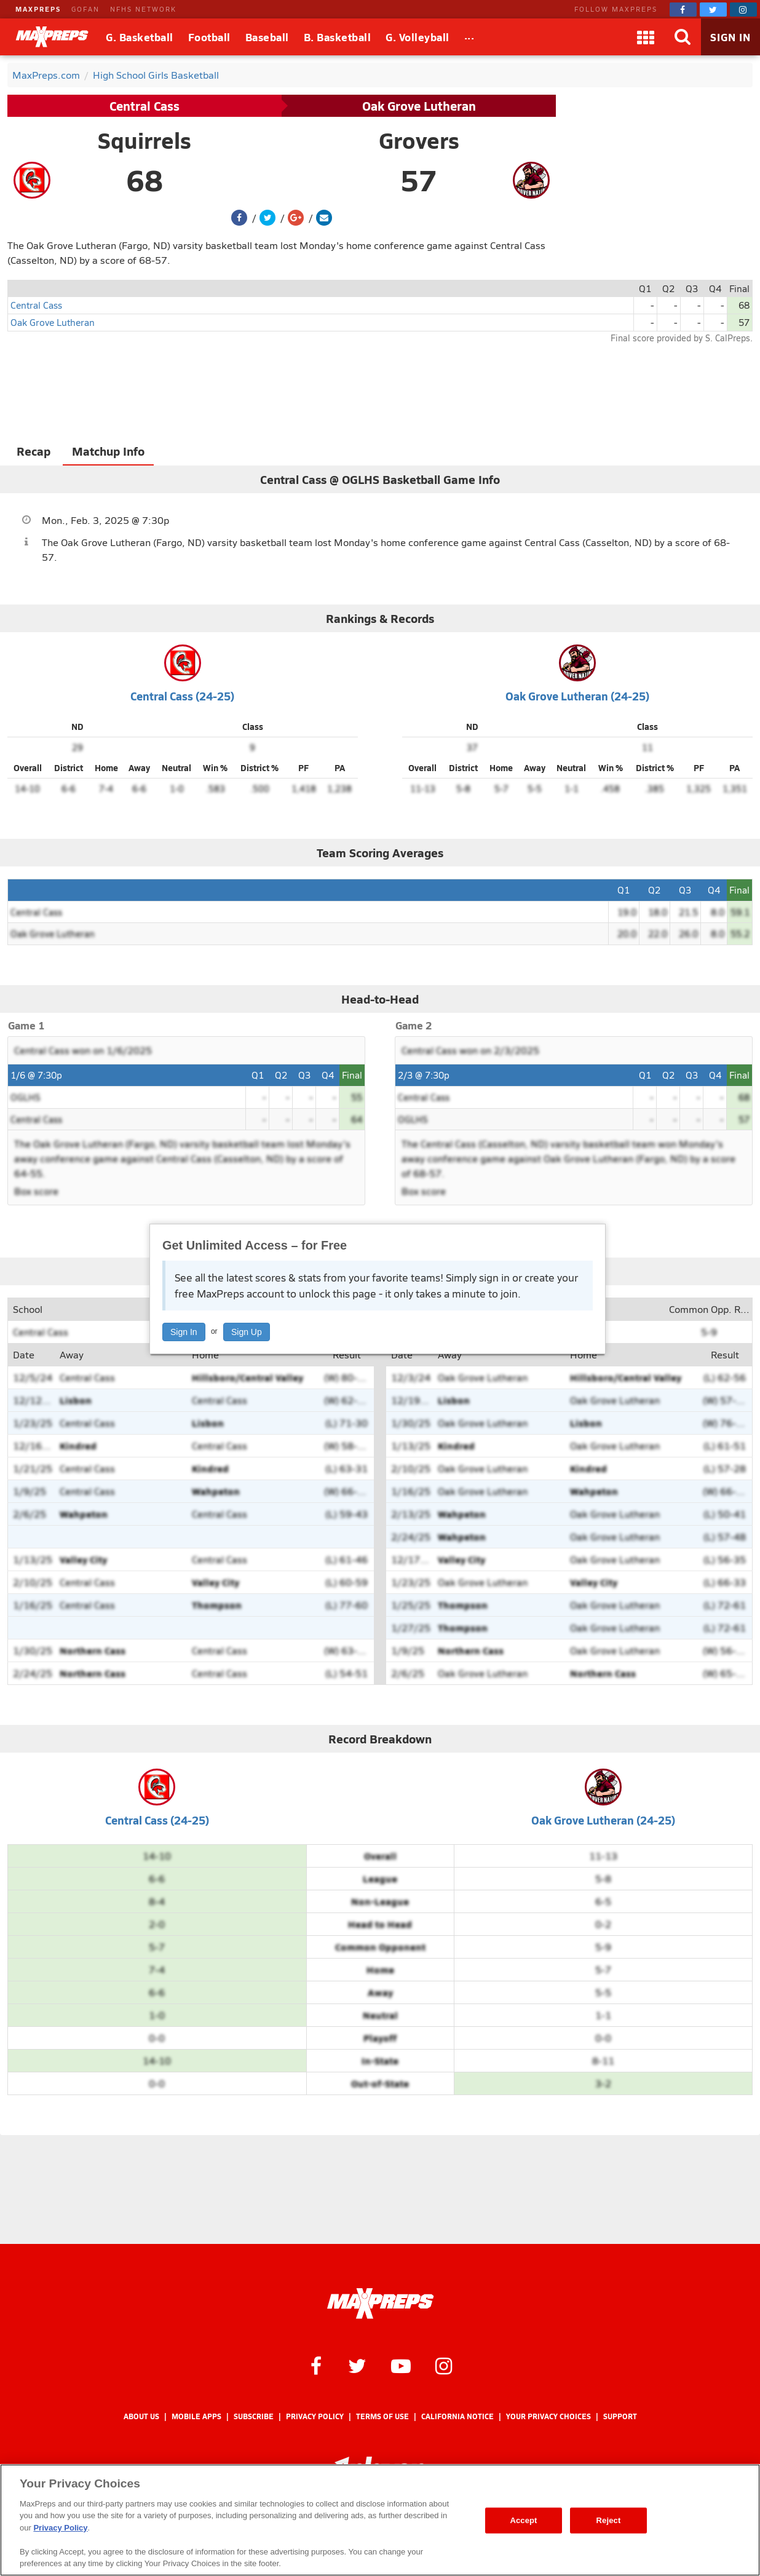 This screenshot has width=760, height=2576. I want to click on Terms of use, so click(382, 2416).